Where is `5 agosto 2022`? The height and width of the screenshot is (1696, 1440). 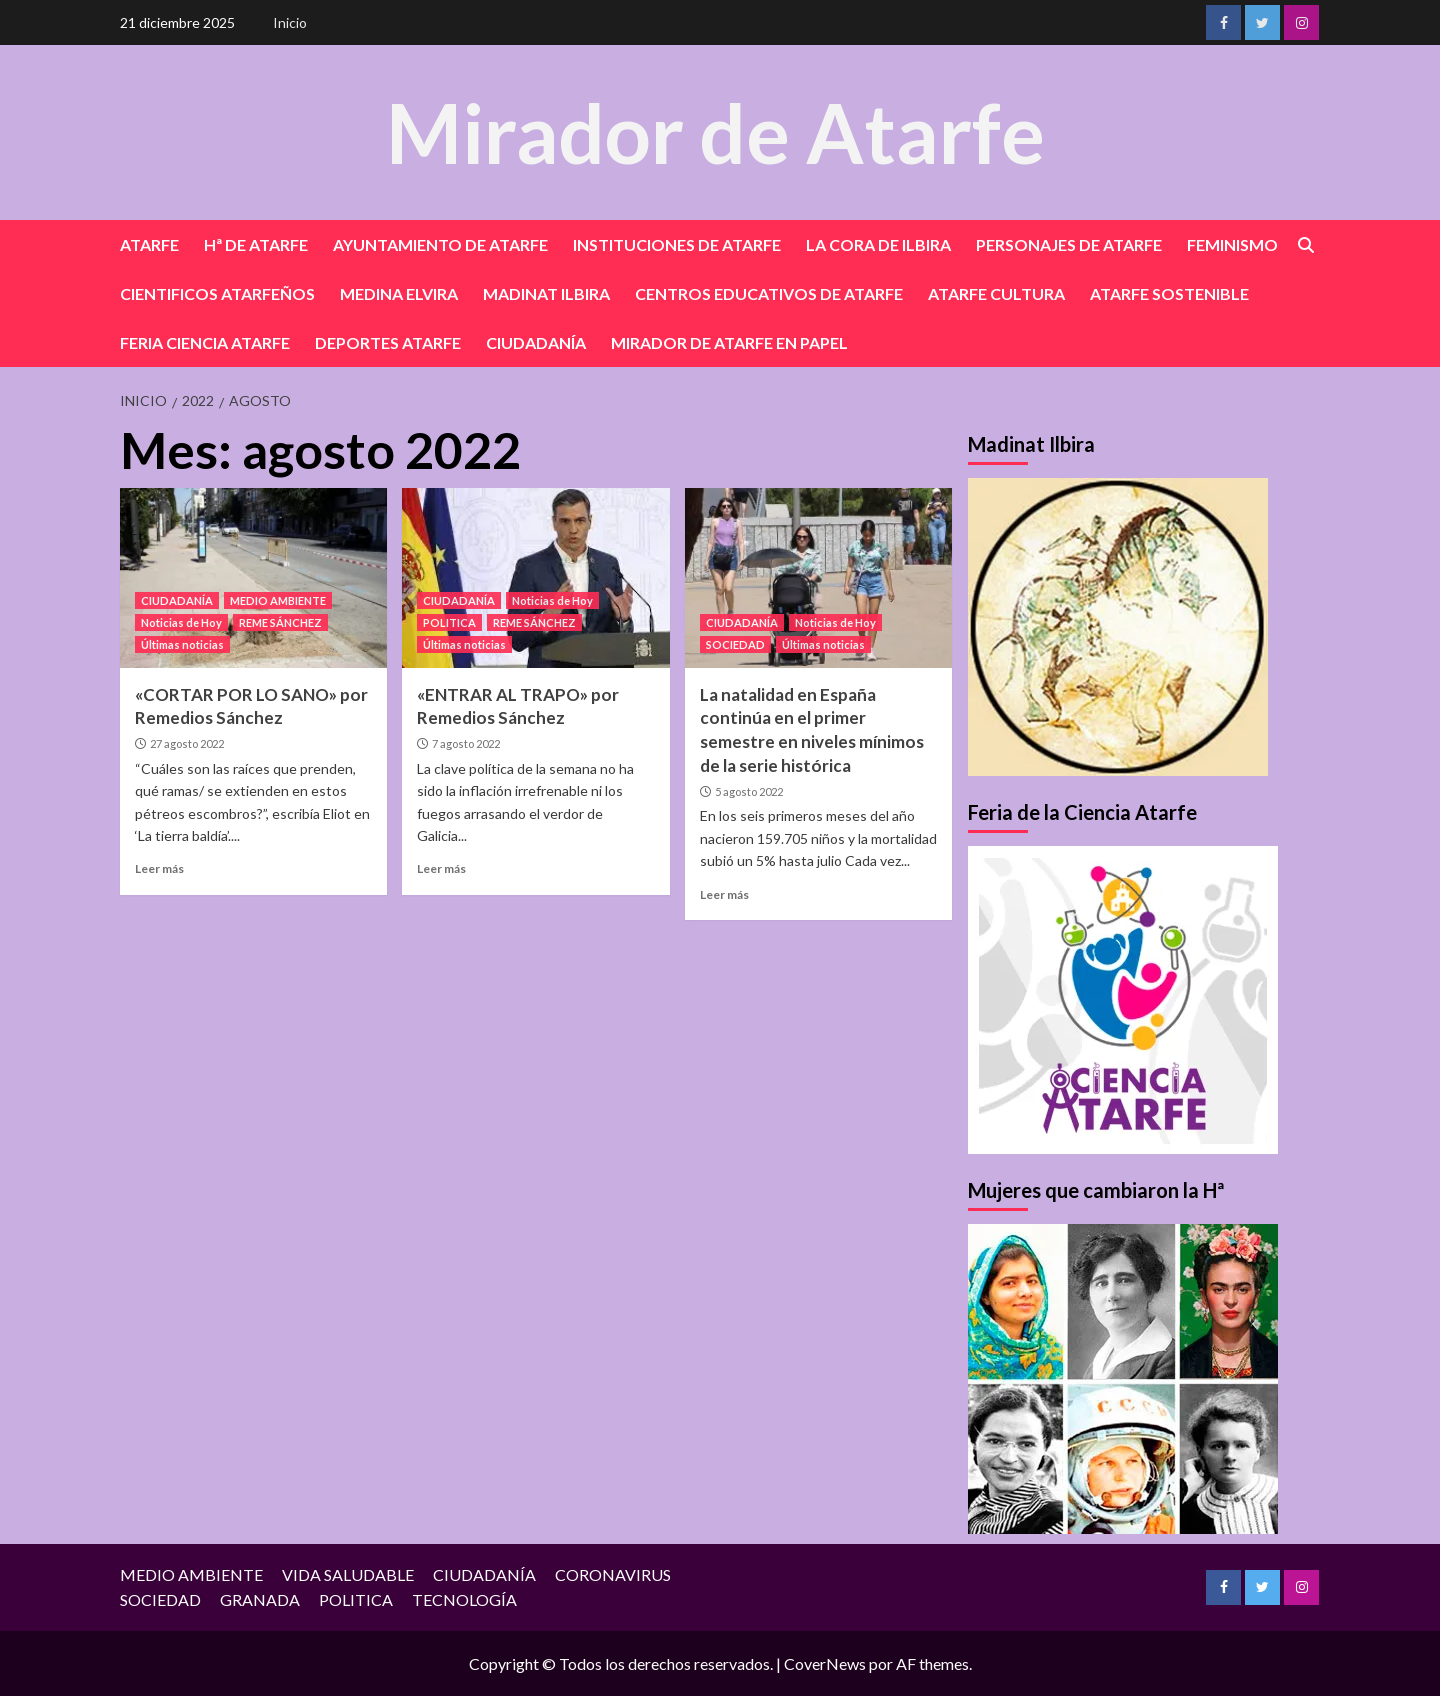 5 agosto 2022 is located at coordinates (749, 791).